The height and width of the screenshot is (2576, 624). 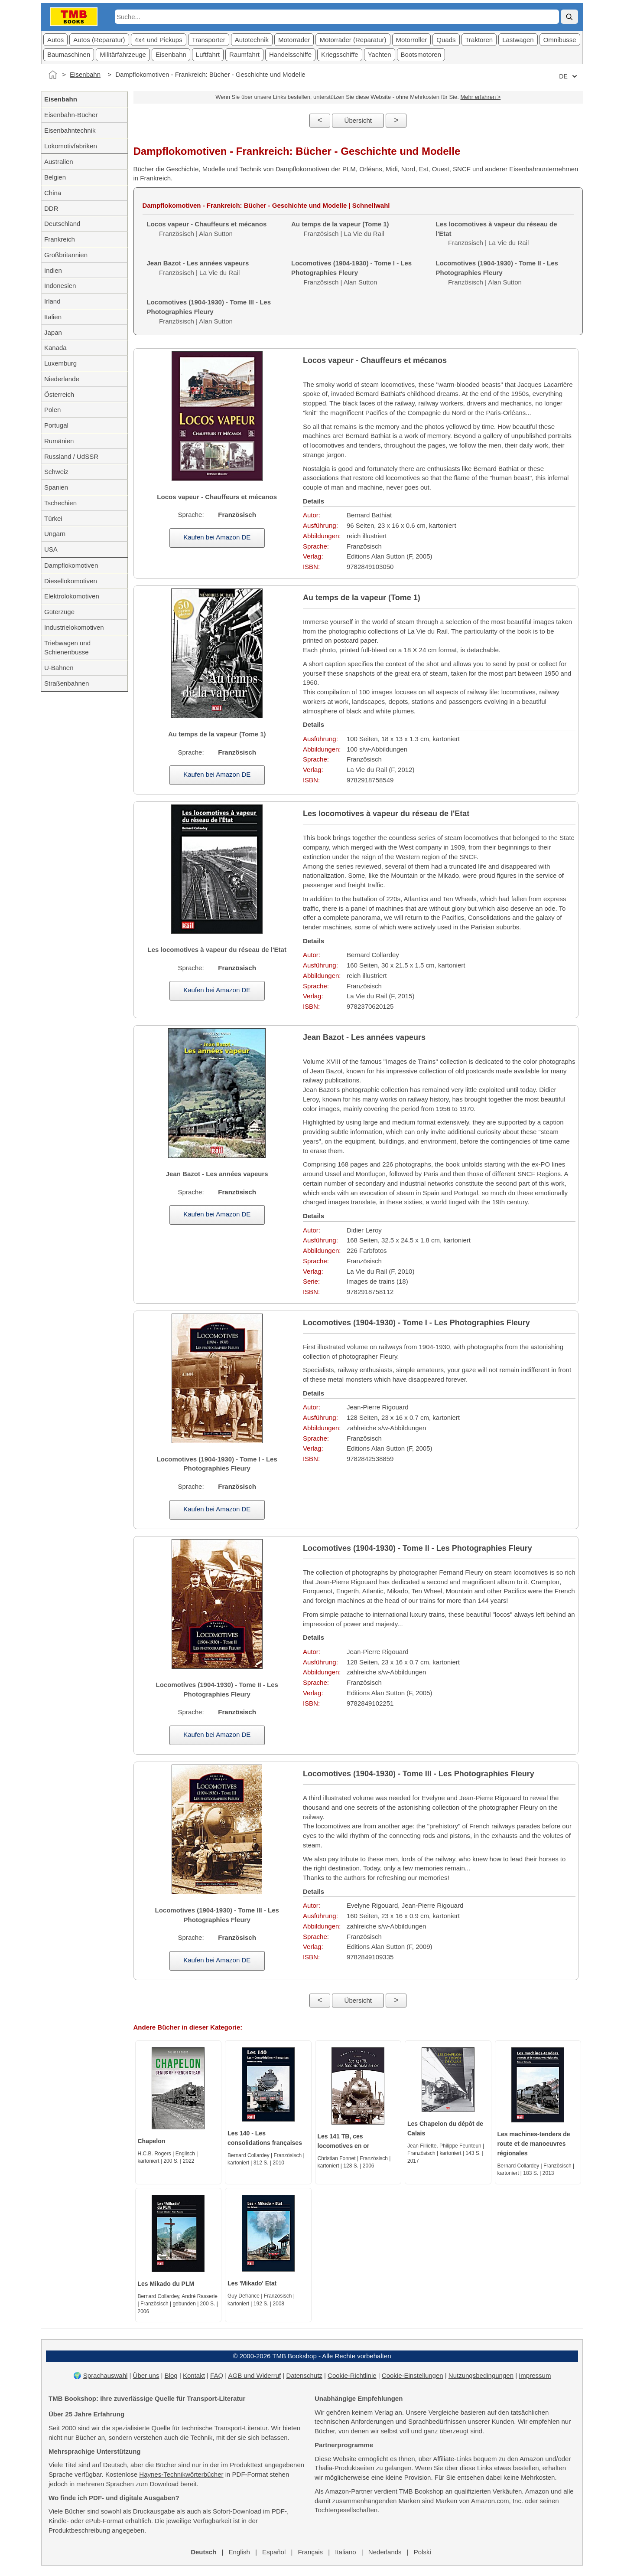 What do you see at coordinates (310, 2552) in the screenshot?
I see `Français` at bounding box center [310, 2552].